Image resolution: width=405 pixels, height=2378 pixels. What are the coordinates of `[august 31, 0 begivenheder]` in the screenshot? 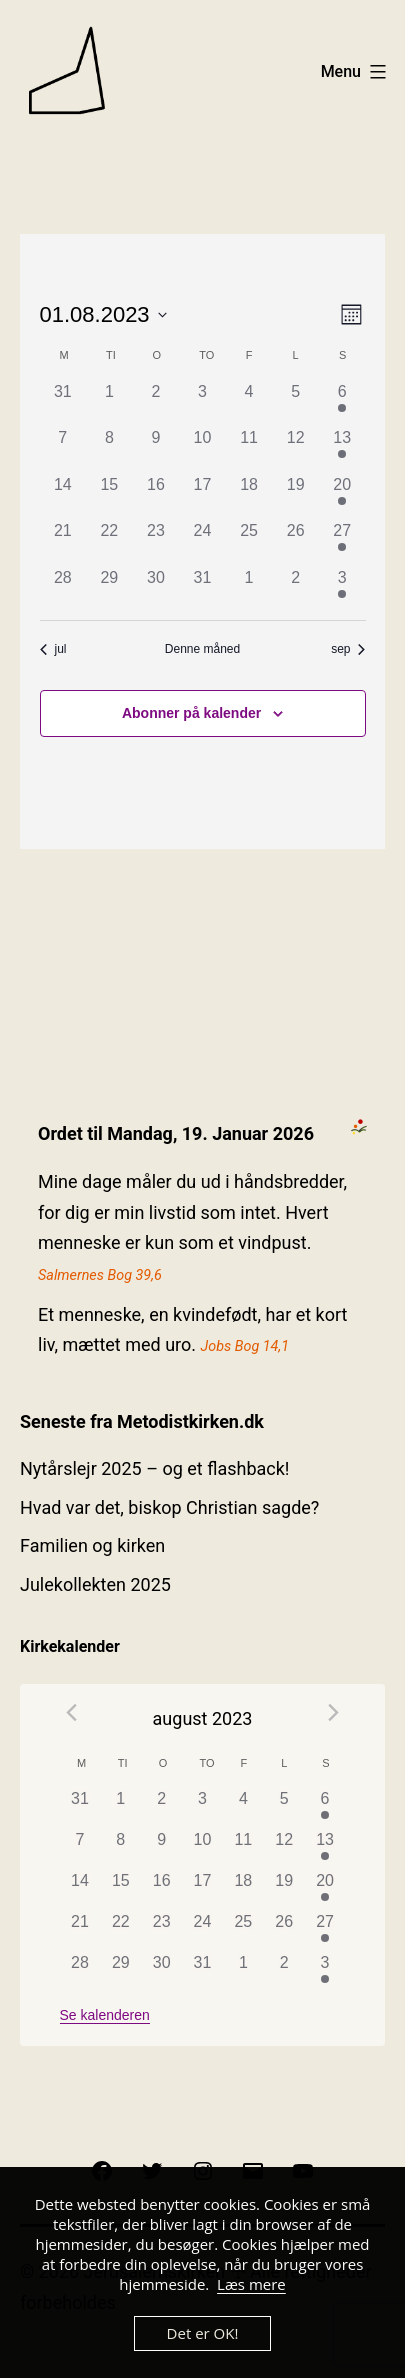 It's located at (202, 589).